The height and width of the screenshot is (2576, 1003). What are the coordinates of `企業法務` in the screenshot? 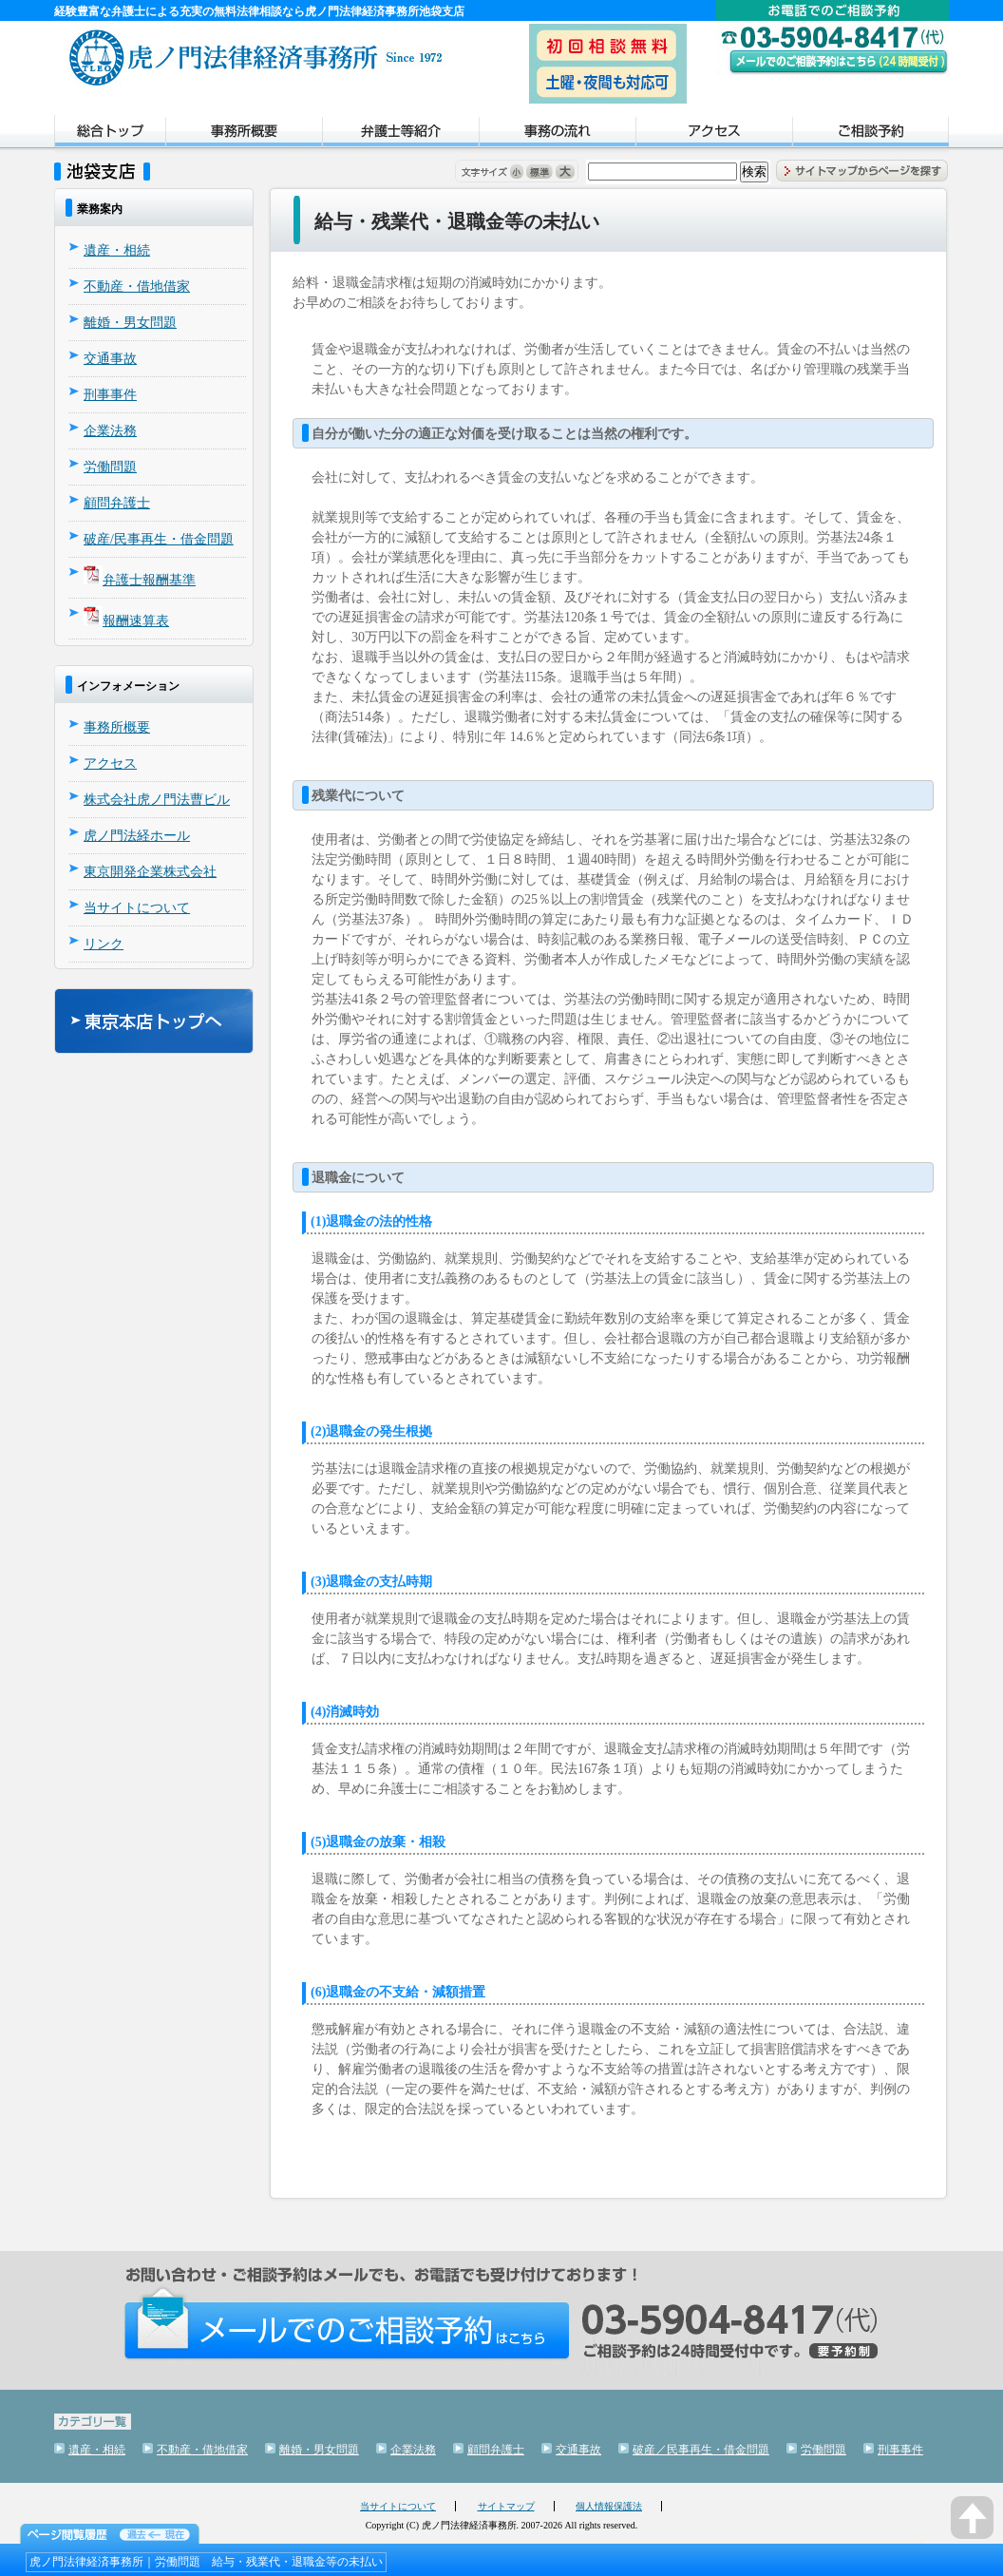 It's located at (110, 431).